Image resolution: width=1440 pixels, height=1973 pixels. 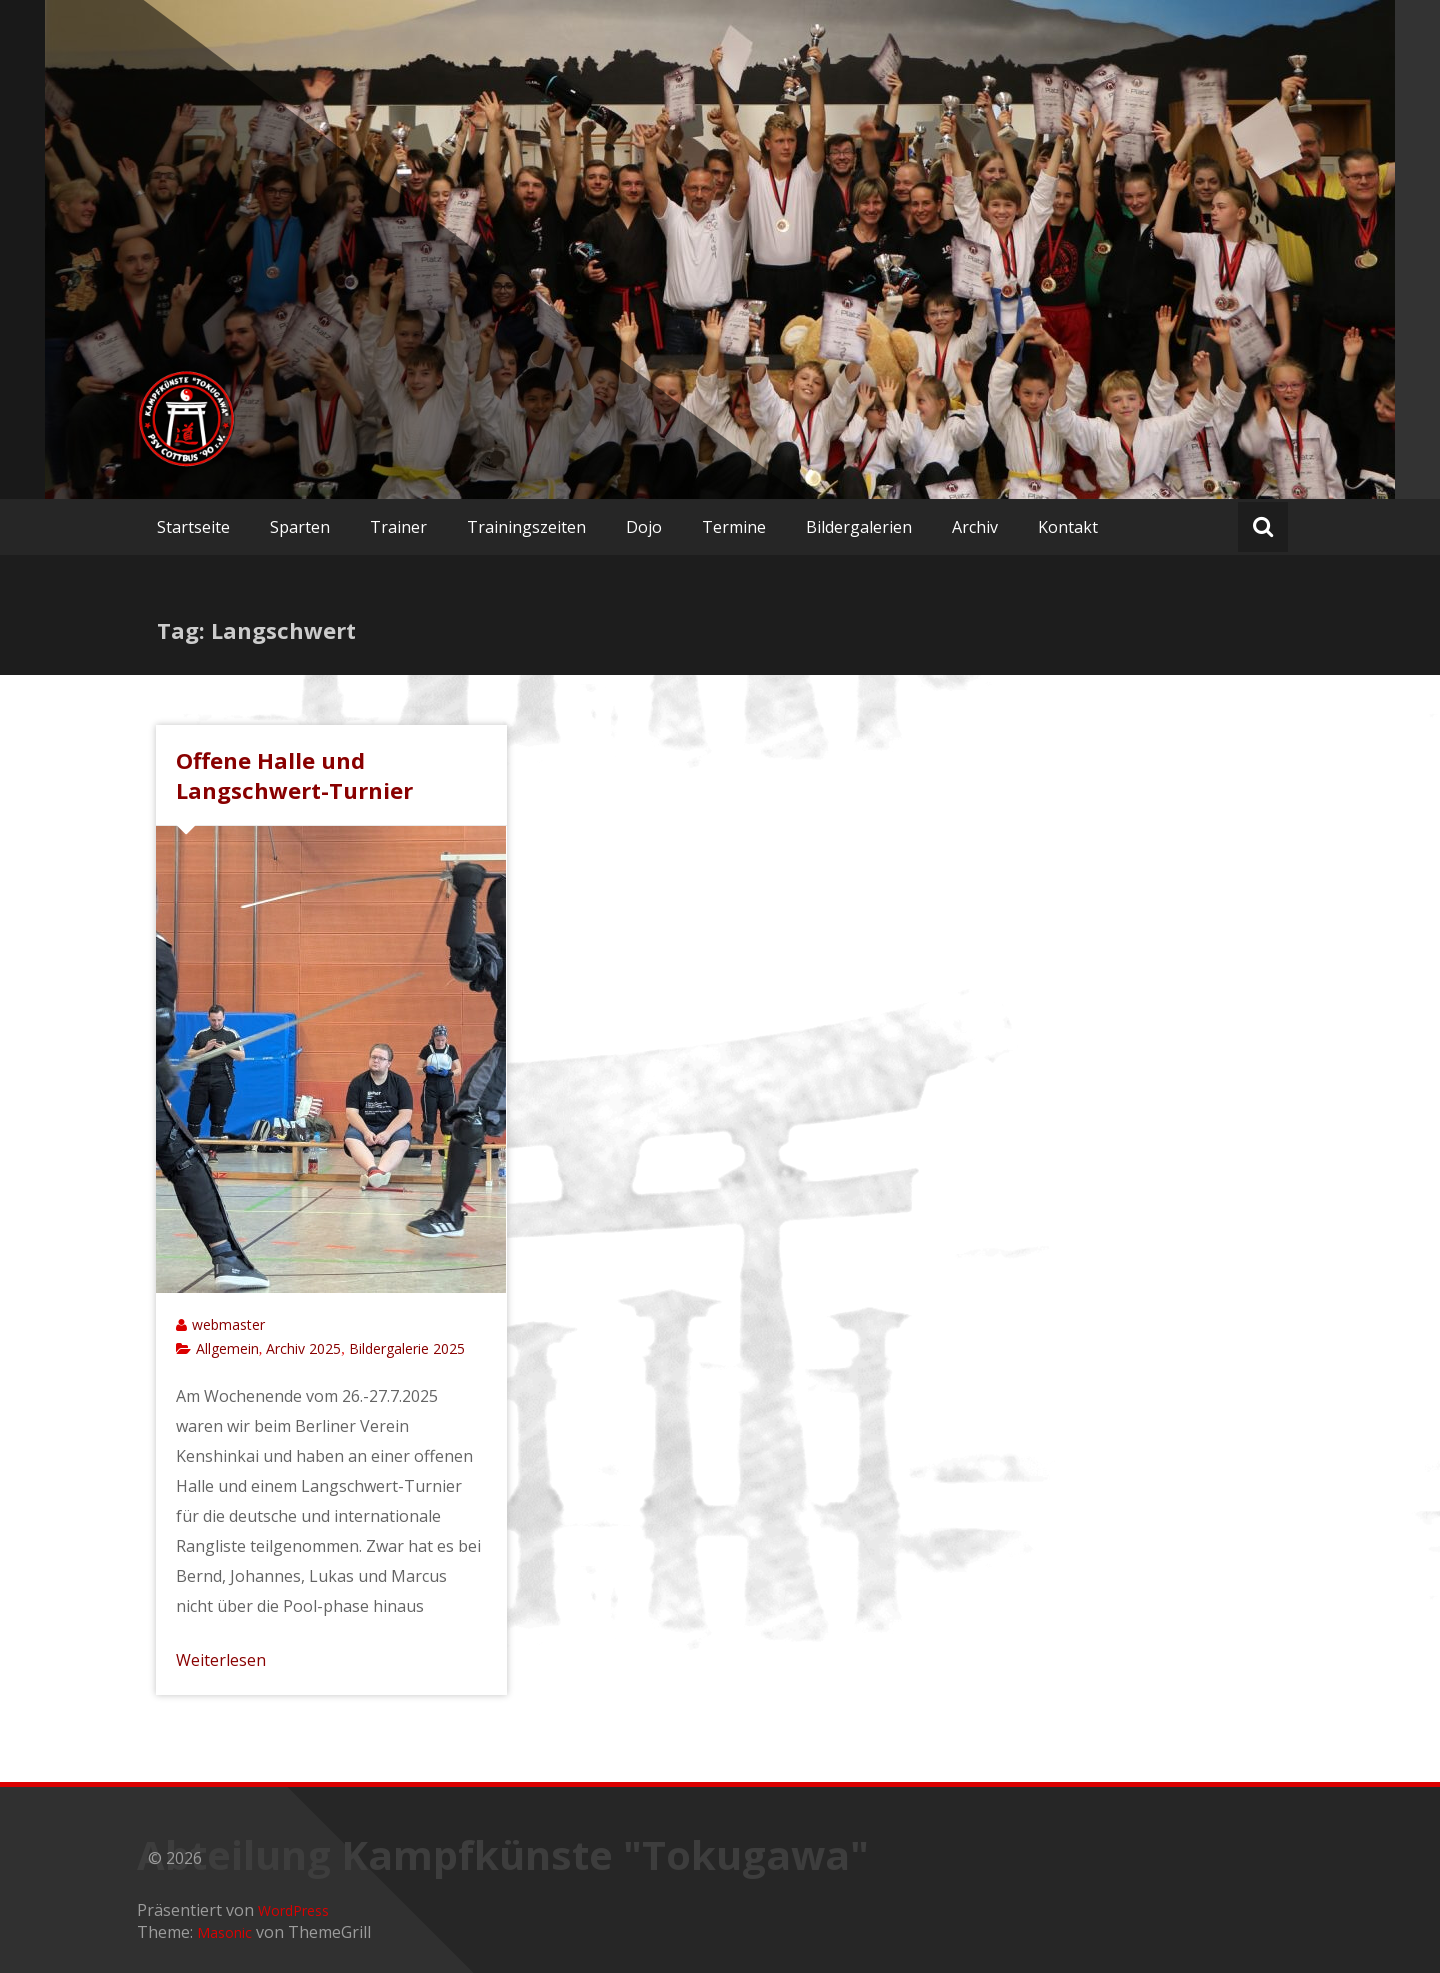 I want to click on Archiv 2025, so click(x=303, y=1348).